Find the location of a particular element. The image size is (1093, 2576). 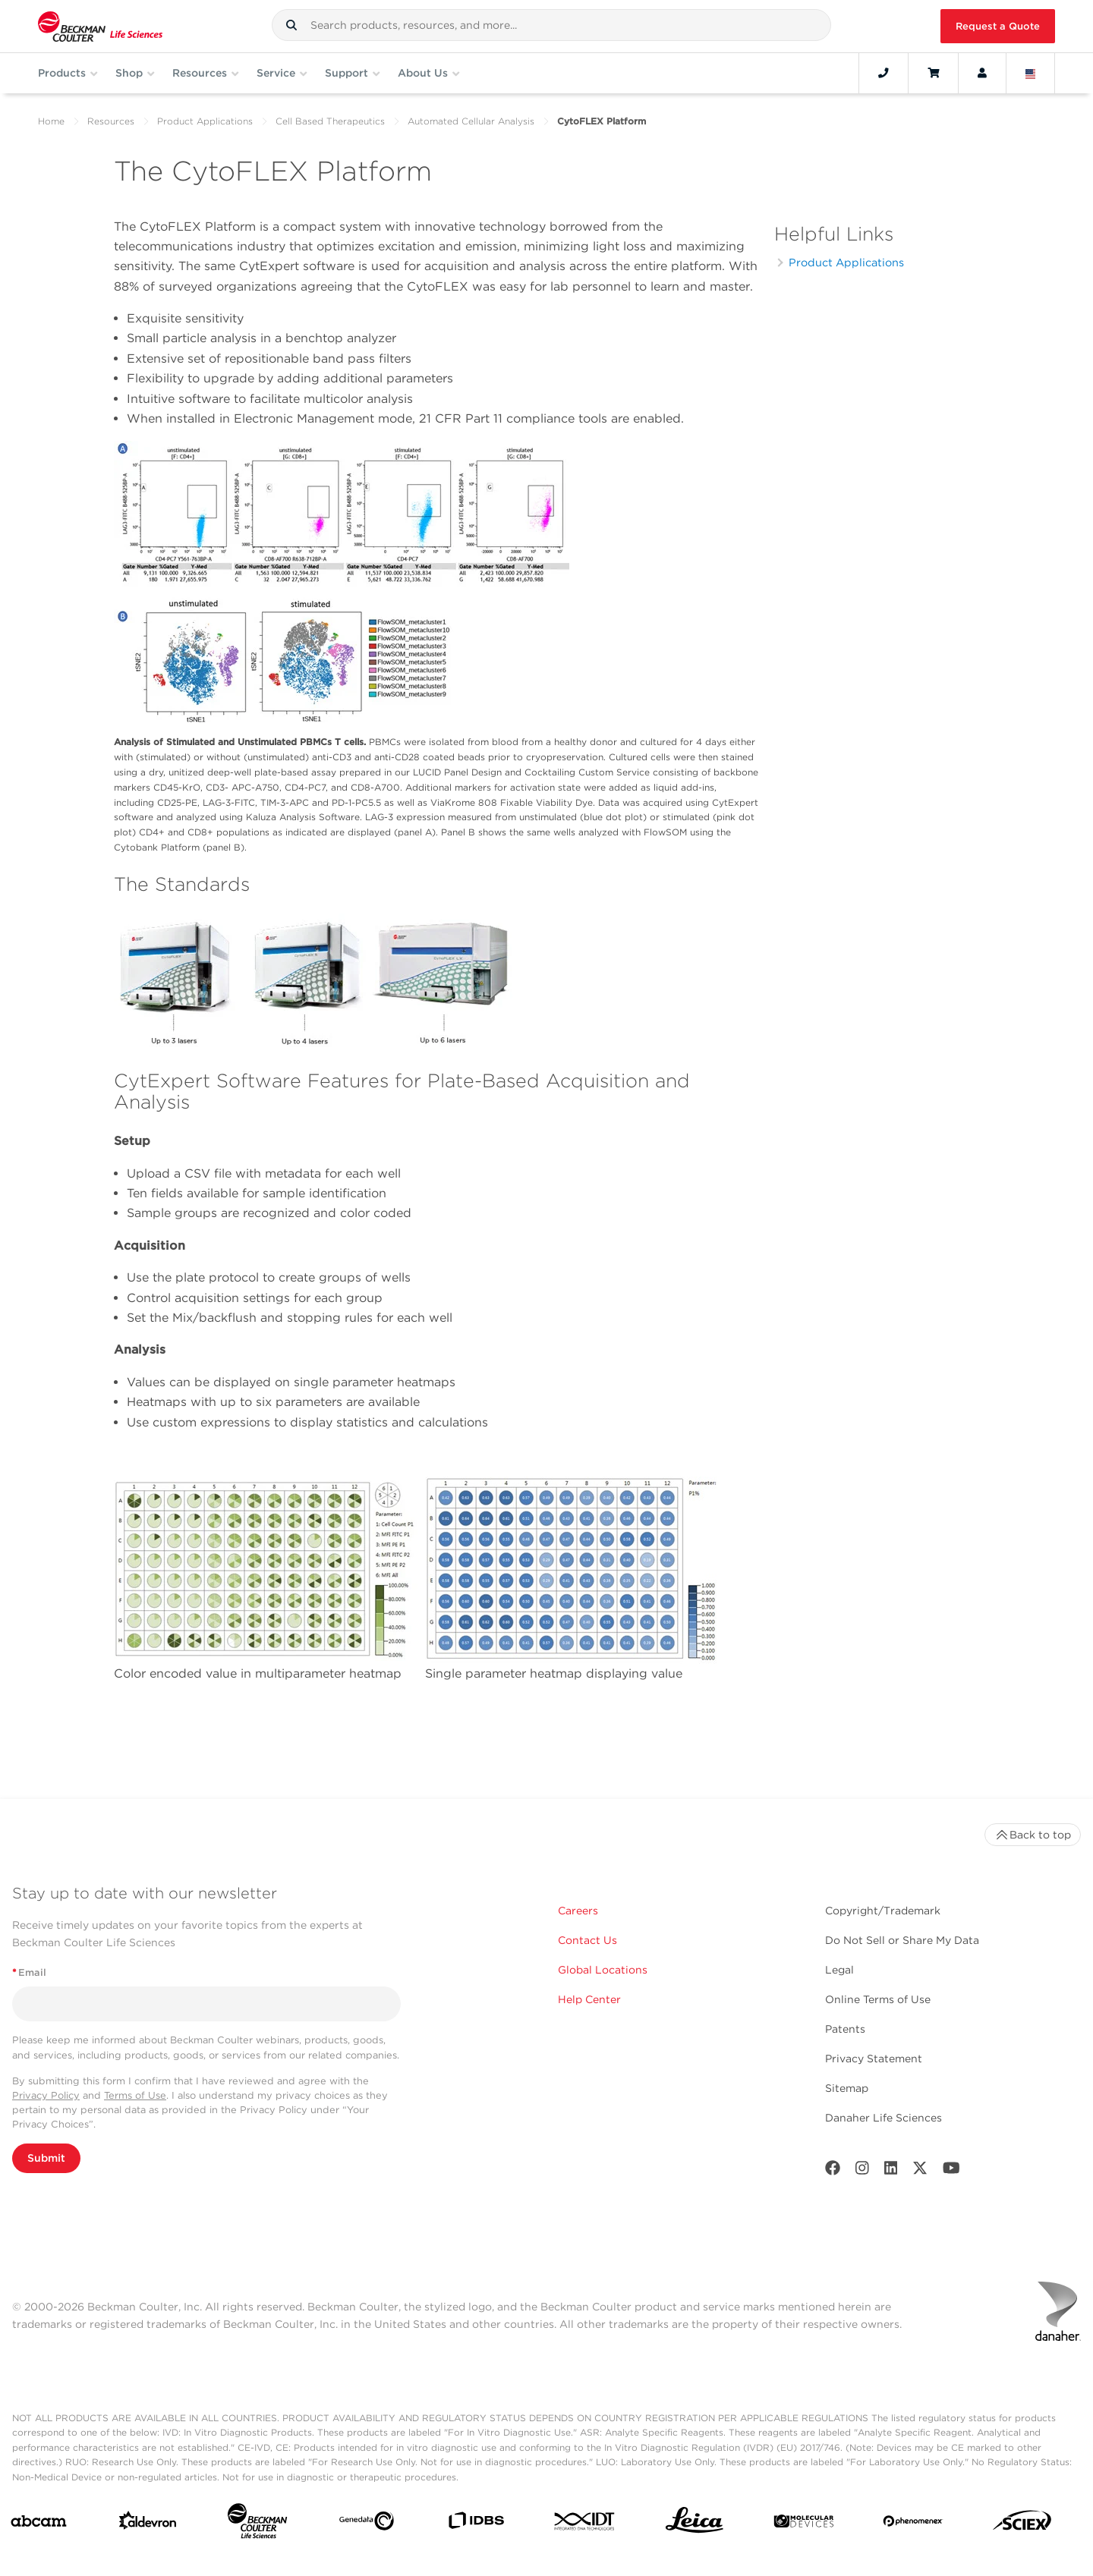

Patents is located at coordinates (845, 2029).